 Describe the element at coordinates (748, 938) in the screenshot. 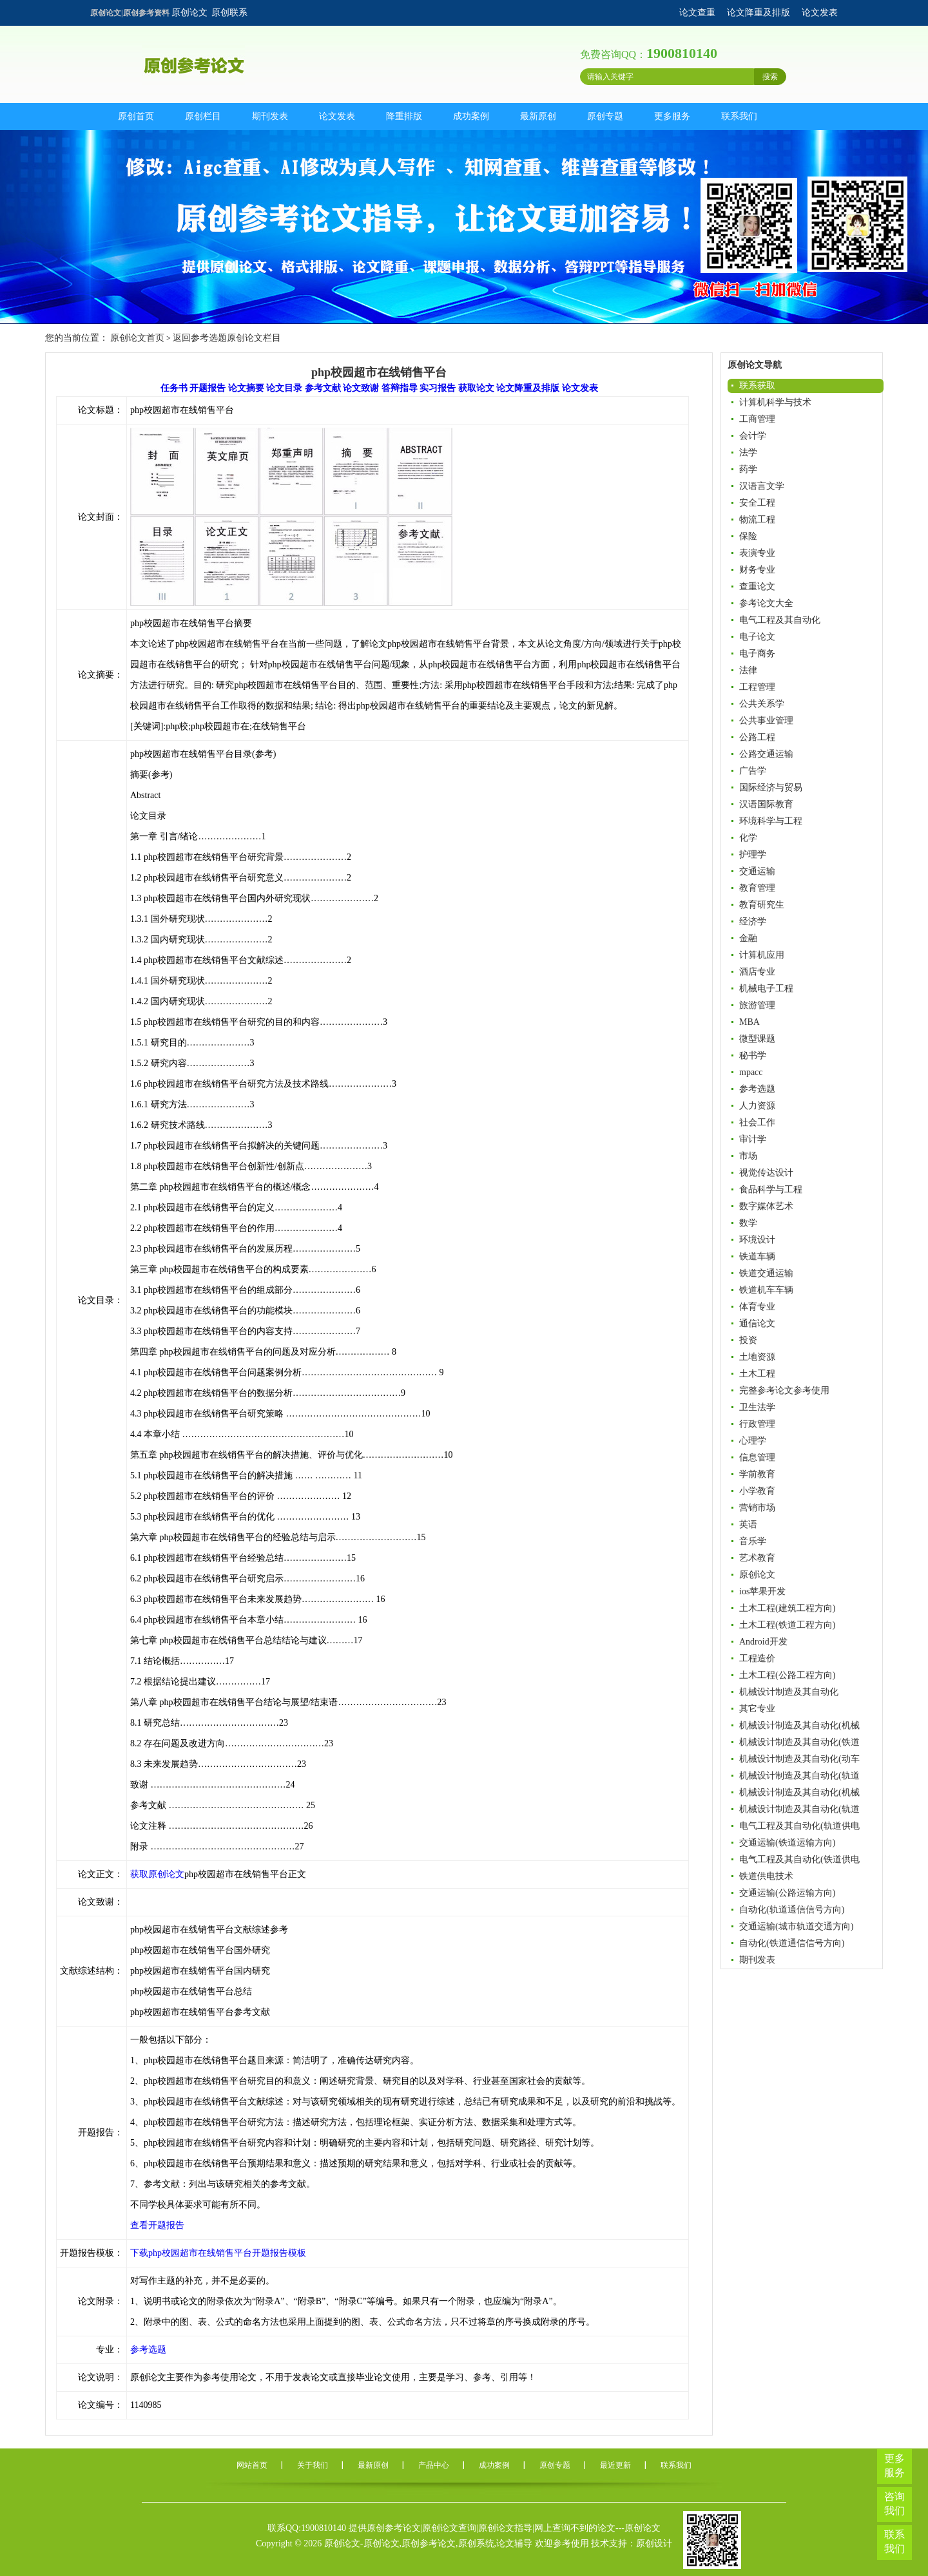

I see `金融` at that location.